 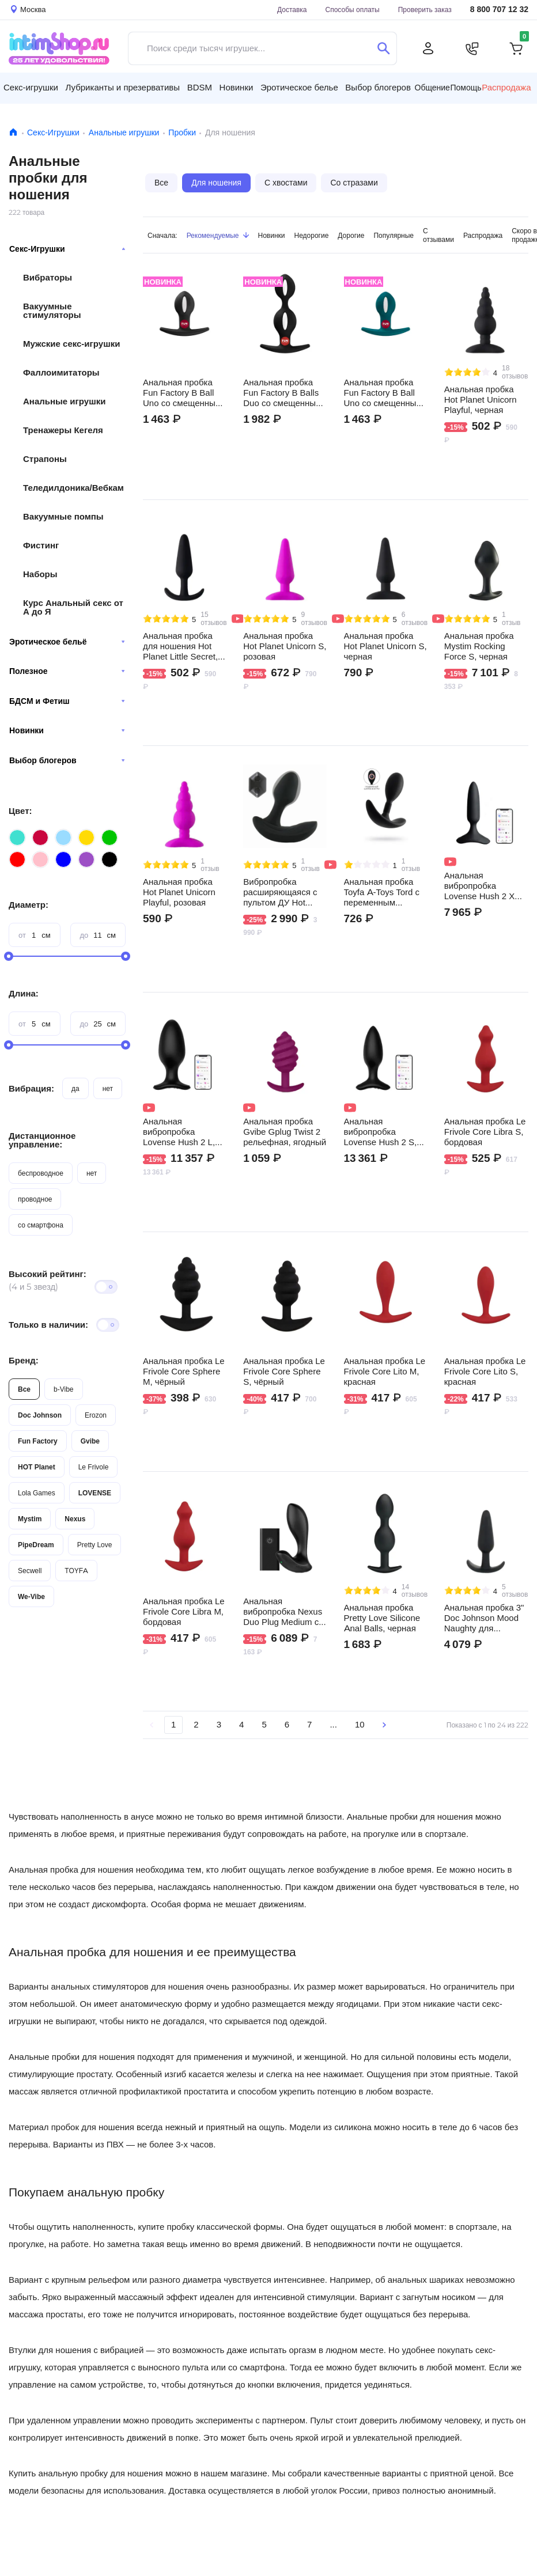 What do you see at coordinates (351, 235) in the screenshot?
I see `Дорогие` at bounding box center [351, 235].